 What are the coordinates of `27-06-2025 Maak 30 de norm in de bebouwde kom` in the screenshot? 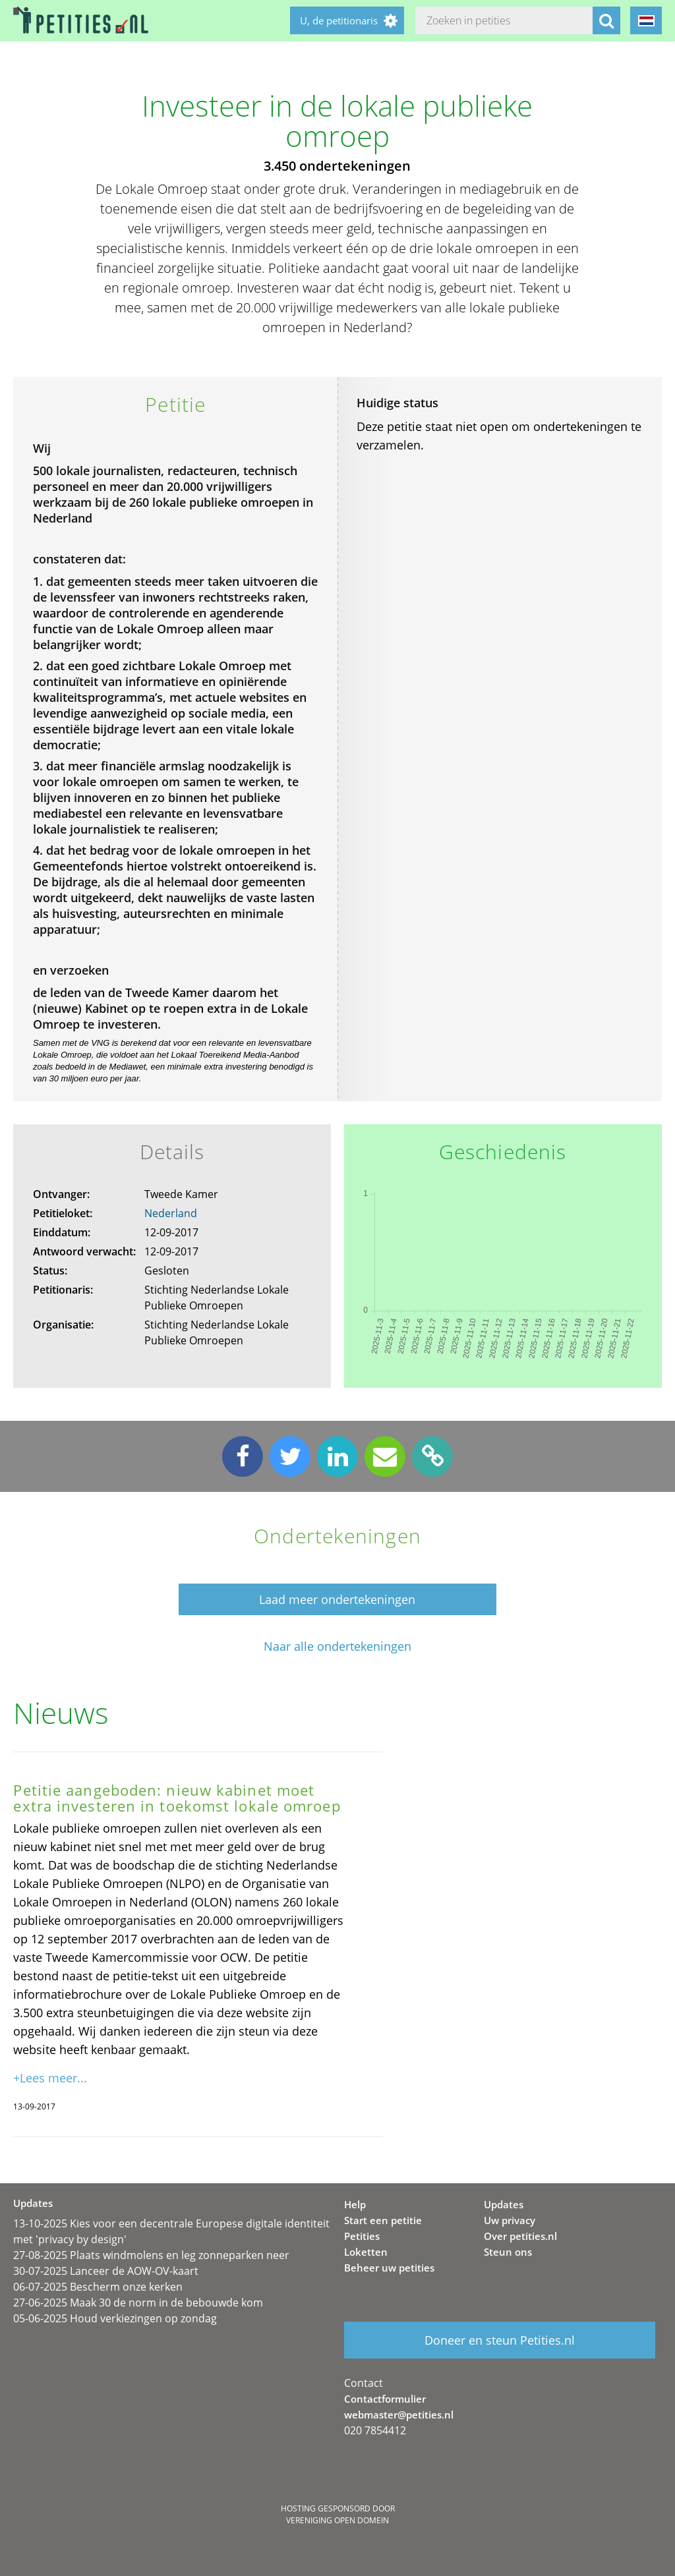 It's located at (138, 2302).